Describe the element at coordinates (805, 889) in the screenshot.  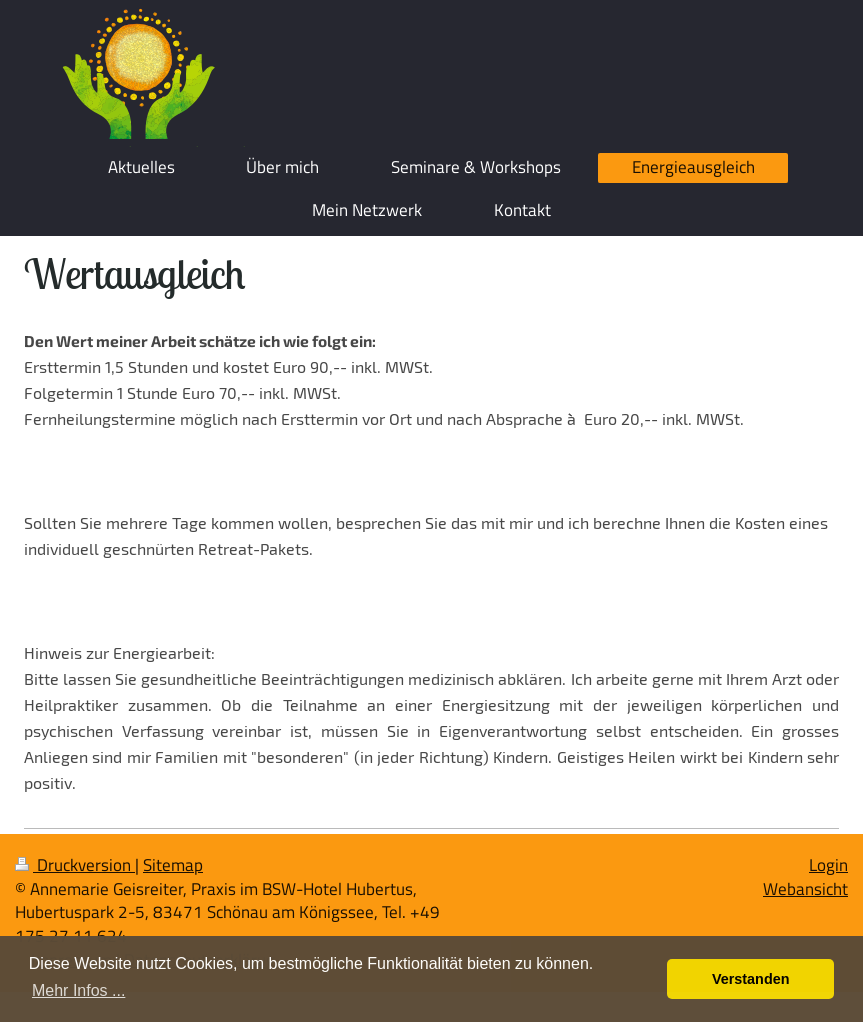
I see `Webansicht` at that location.